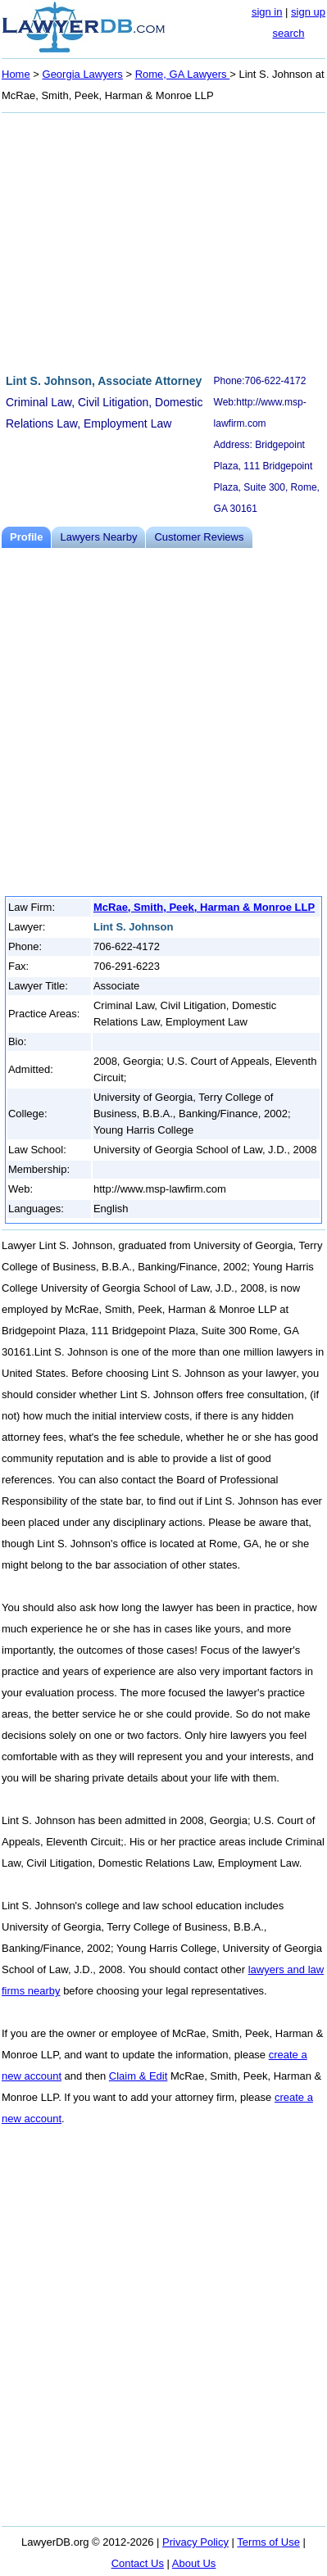 Image resolution: width=327 pixels, height=2576 pixels. What do you see at coordinates (288, 33) in the screenshot?
I see `search` at bounding box center [288, 33].